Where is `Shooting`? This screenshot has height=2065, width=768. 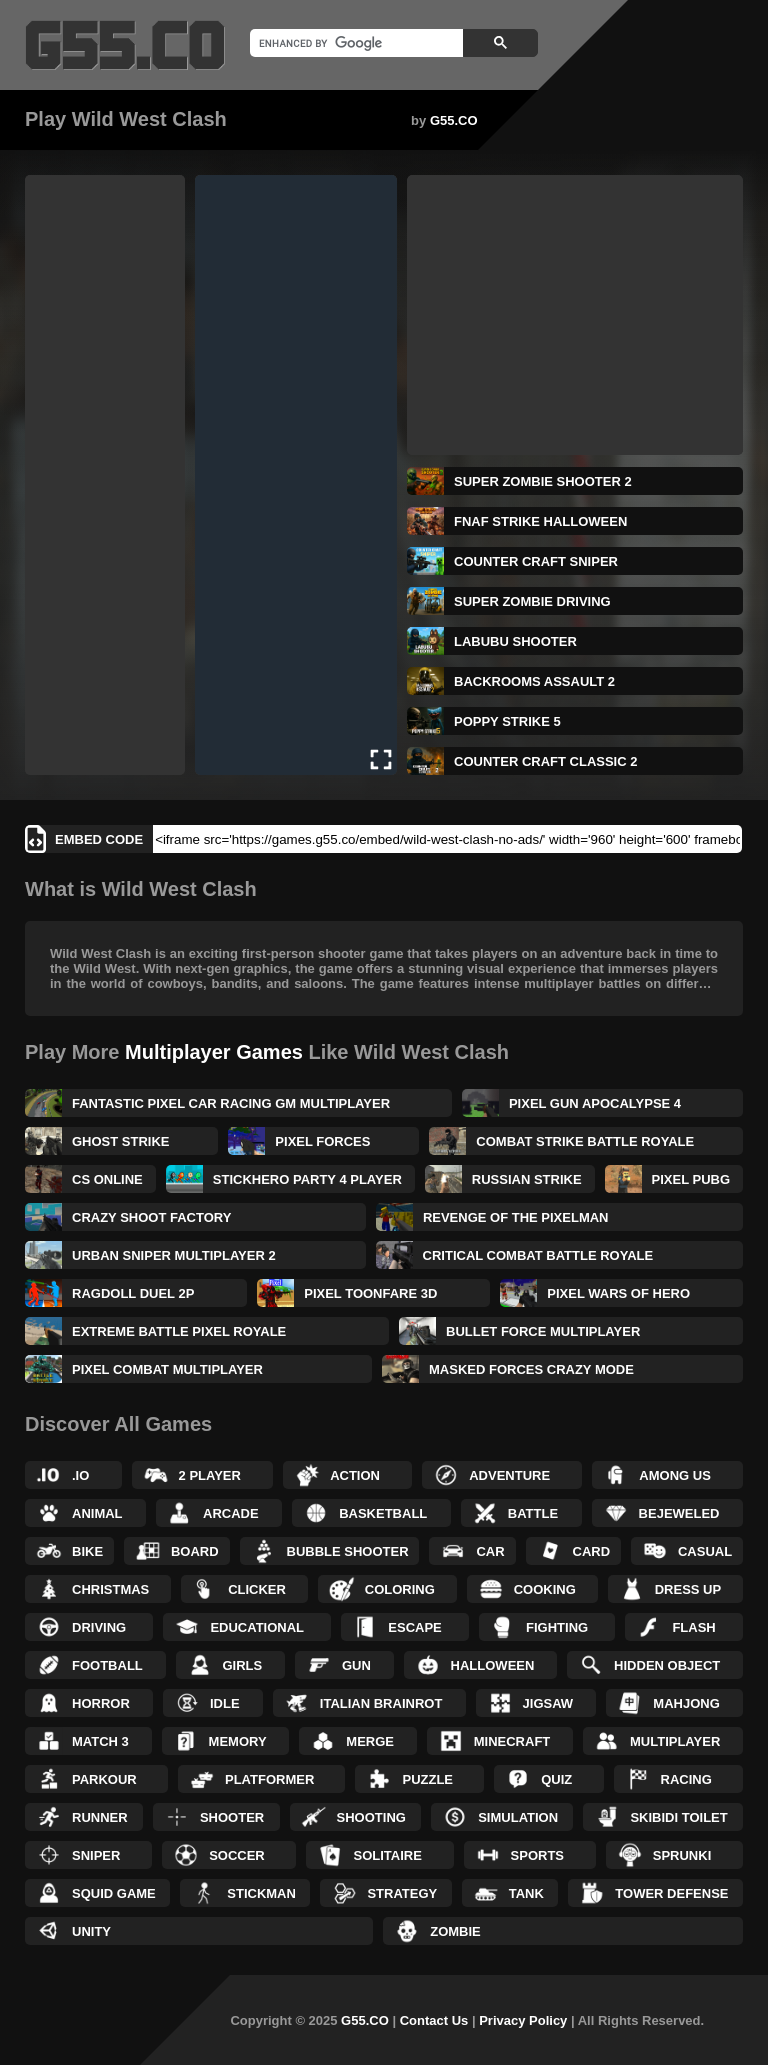
Shooting is located at coordinates (371, 1817).